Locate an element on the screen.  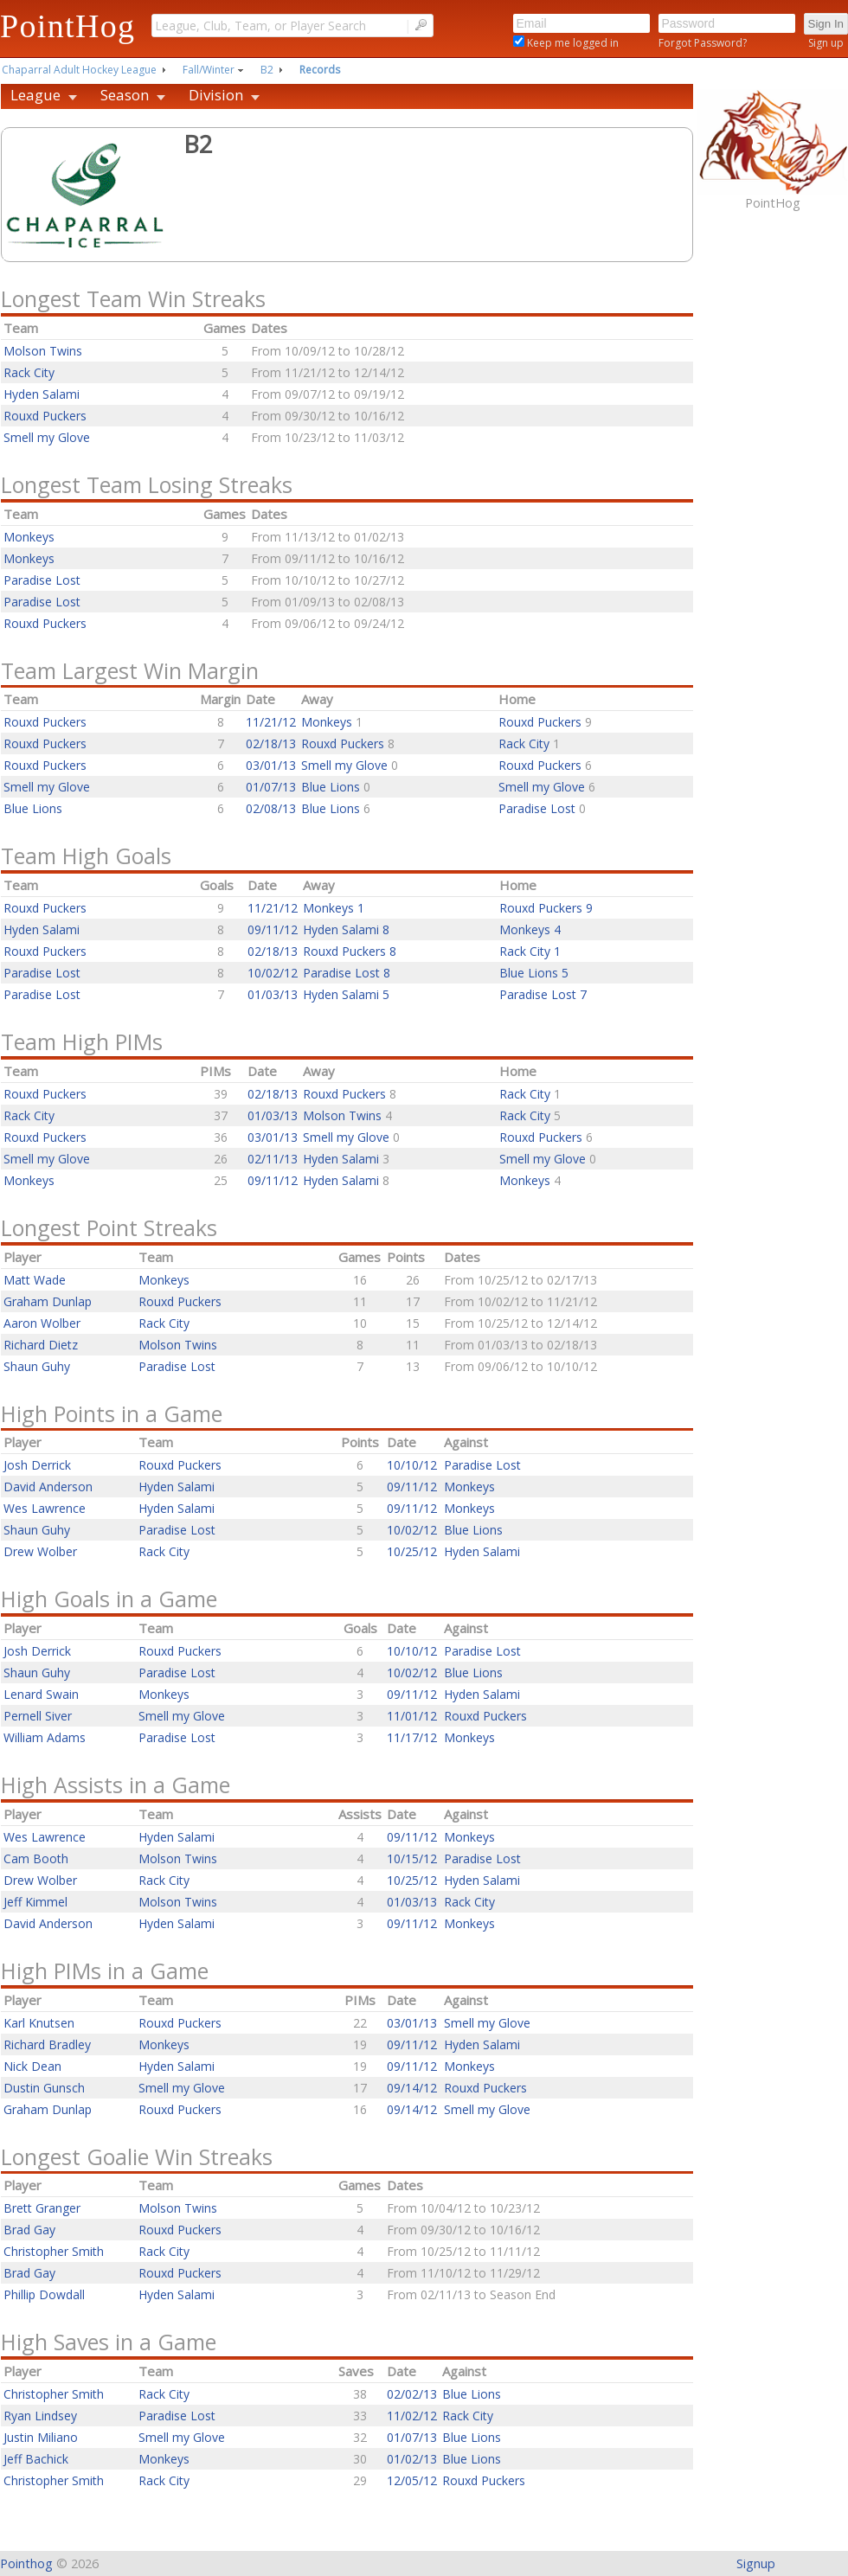
Keep me logged in is located at coordinates (571, 42).